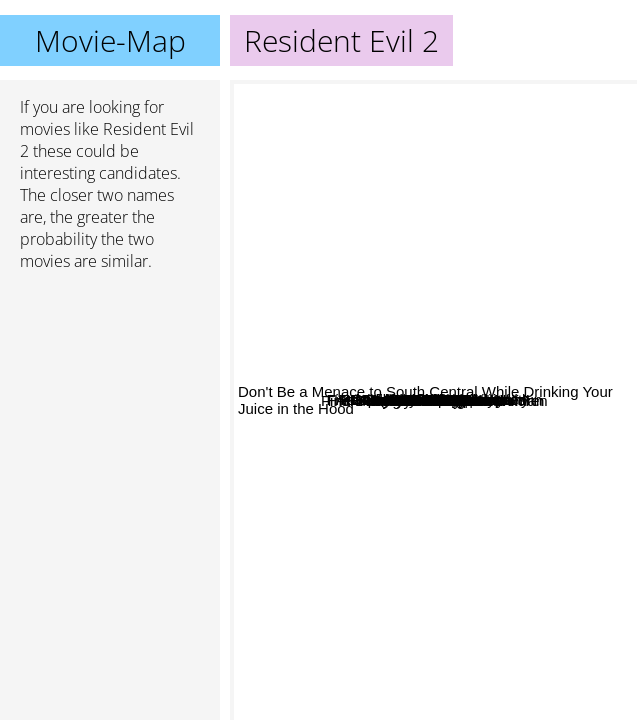 This screenshot has height=720, width=637. I want to click on Malibus most wanted, so click(360, 347).